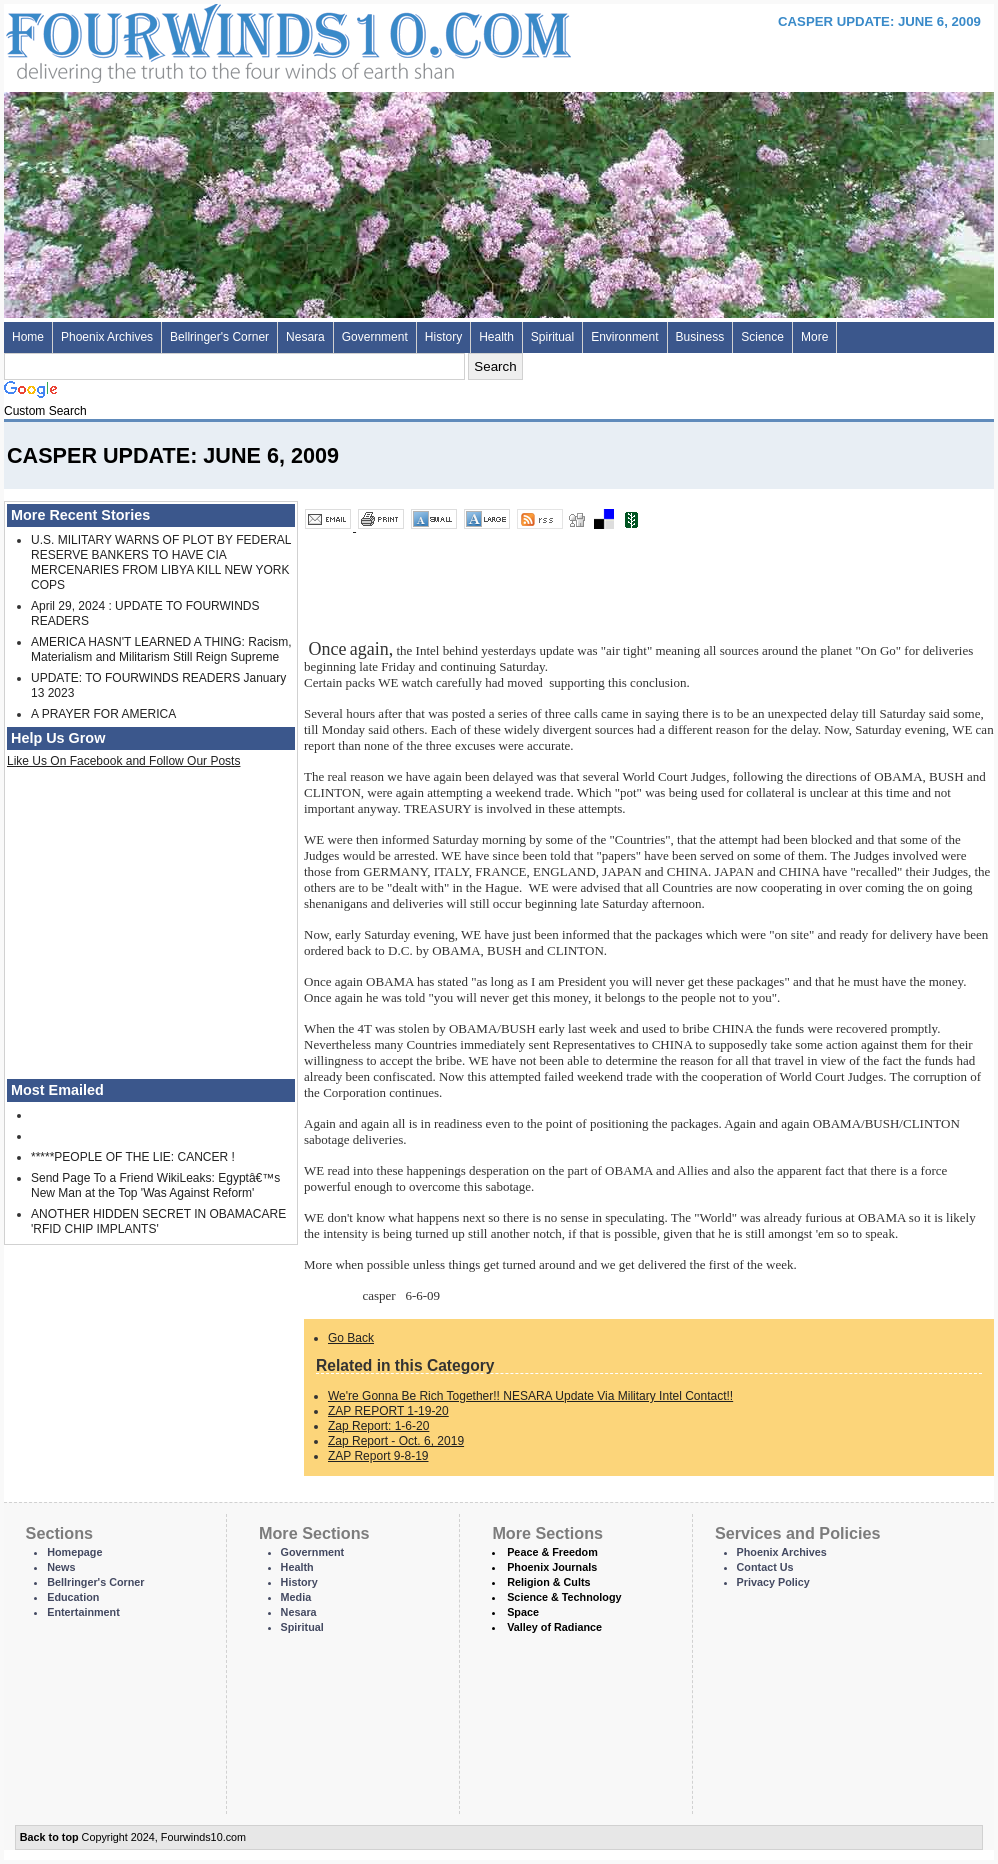 This screenshot has height=1864, width=998. I want to click on Environment, so click(624, 337).